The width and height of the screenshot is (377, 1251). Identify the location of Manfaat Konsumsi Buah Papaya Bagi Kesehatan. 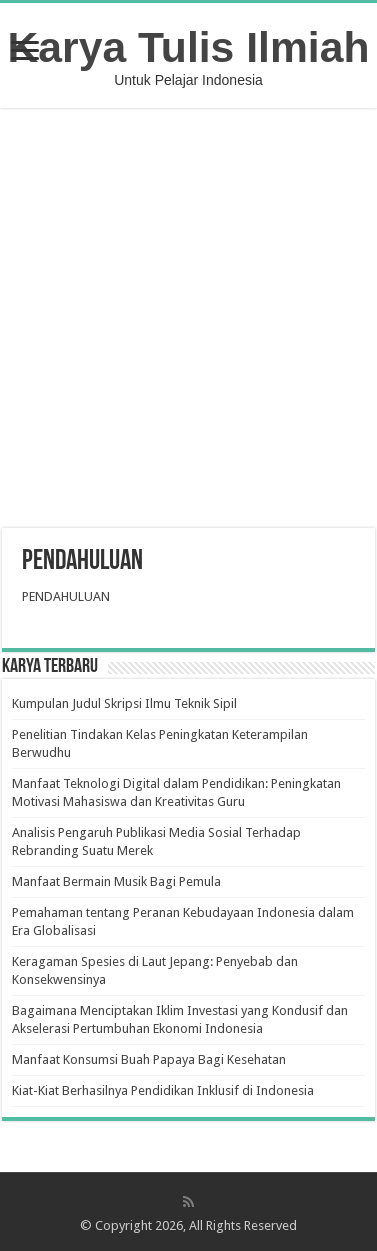
(149, 1059).